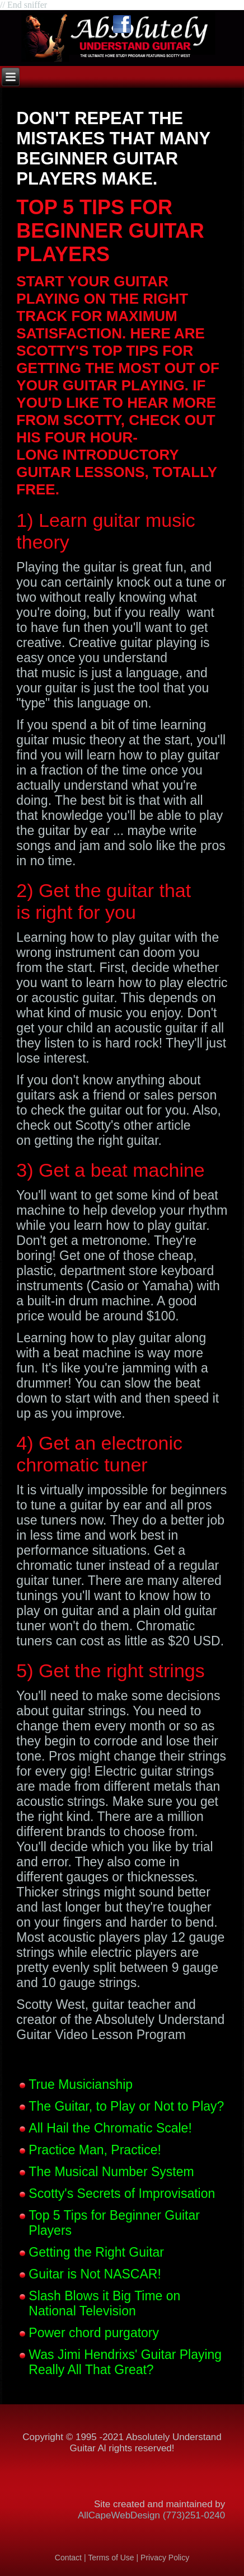 This screenshot has width=244, height=2576. Describe the element at coordinates (68, 2557) in the screenshot. I see `Contact` at that location.